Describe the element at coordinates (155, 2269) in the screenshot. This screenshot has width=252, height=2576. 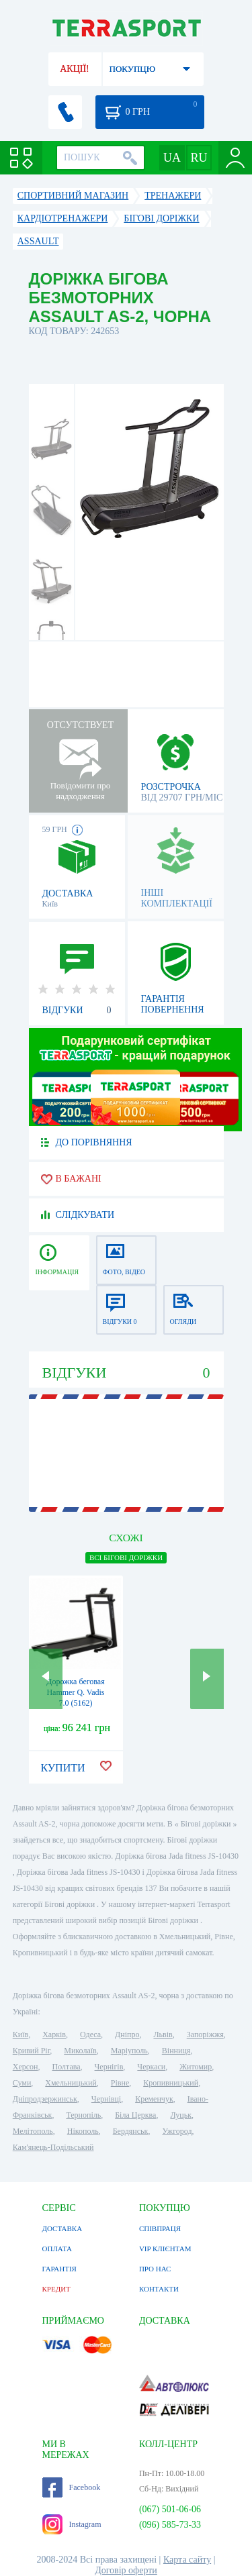
I see `ПРО НАС` at that location.